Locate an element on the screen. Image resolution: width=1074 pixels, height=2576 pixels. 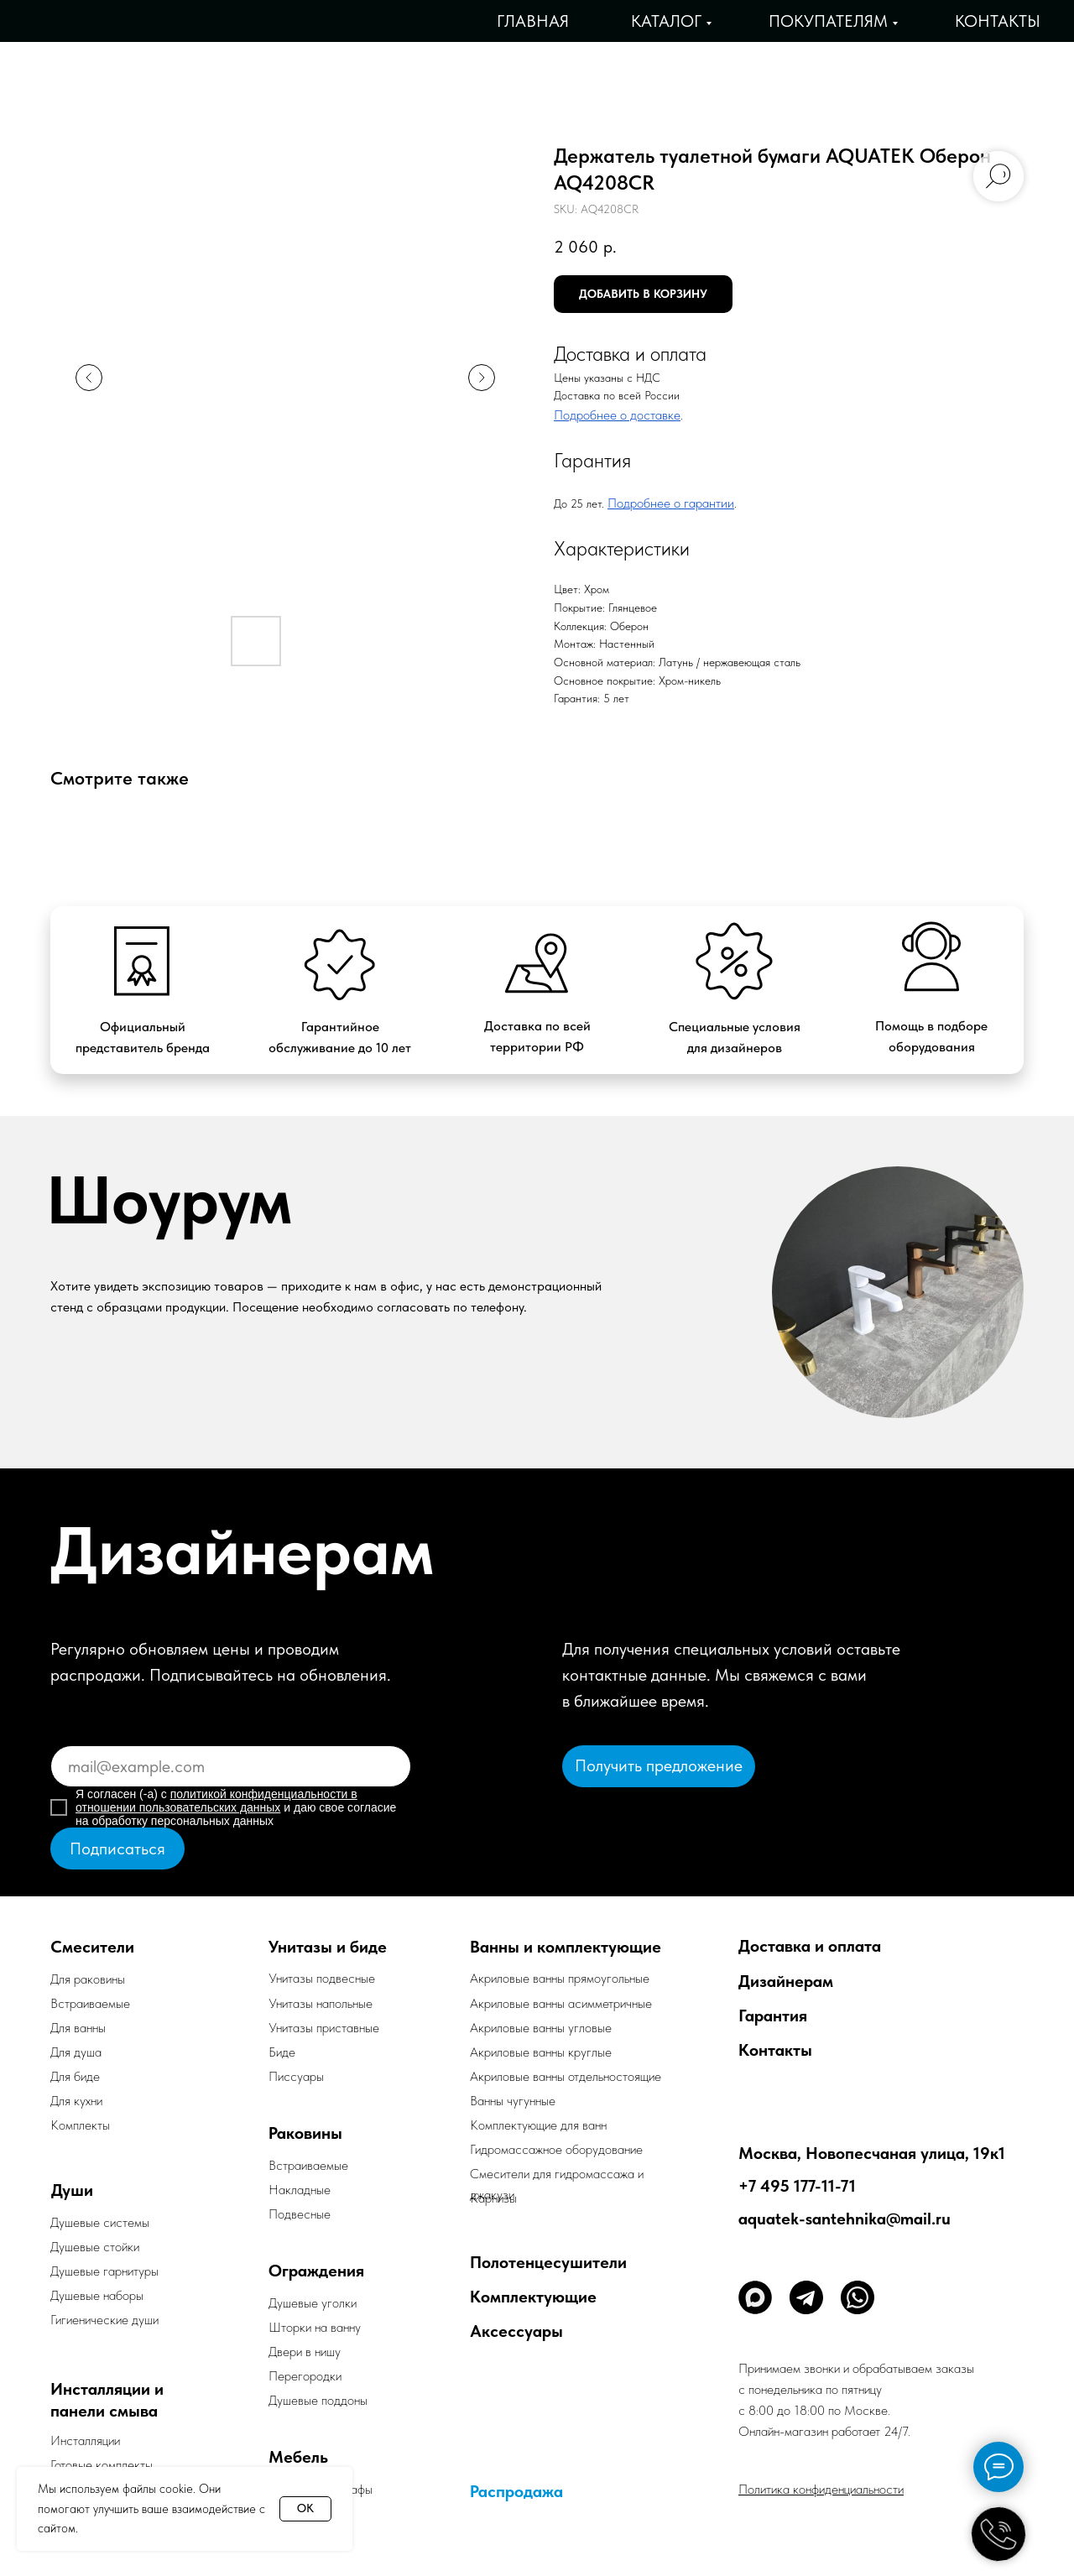
Карнизы is located at coordinates (493, 2198).